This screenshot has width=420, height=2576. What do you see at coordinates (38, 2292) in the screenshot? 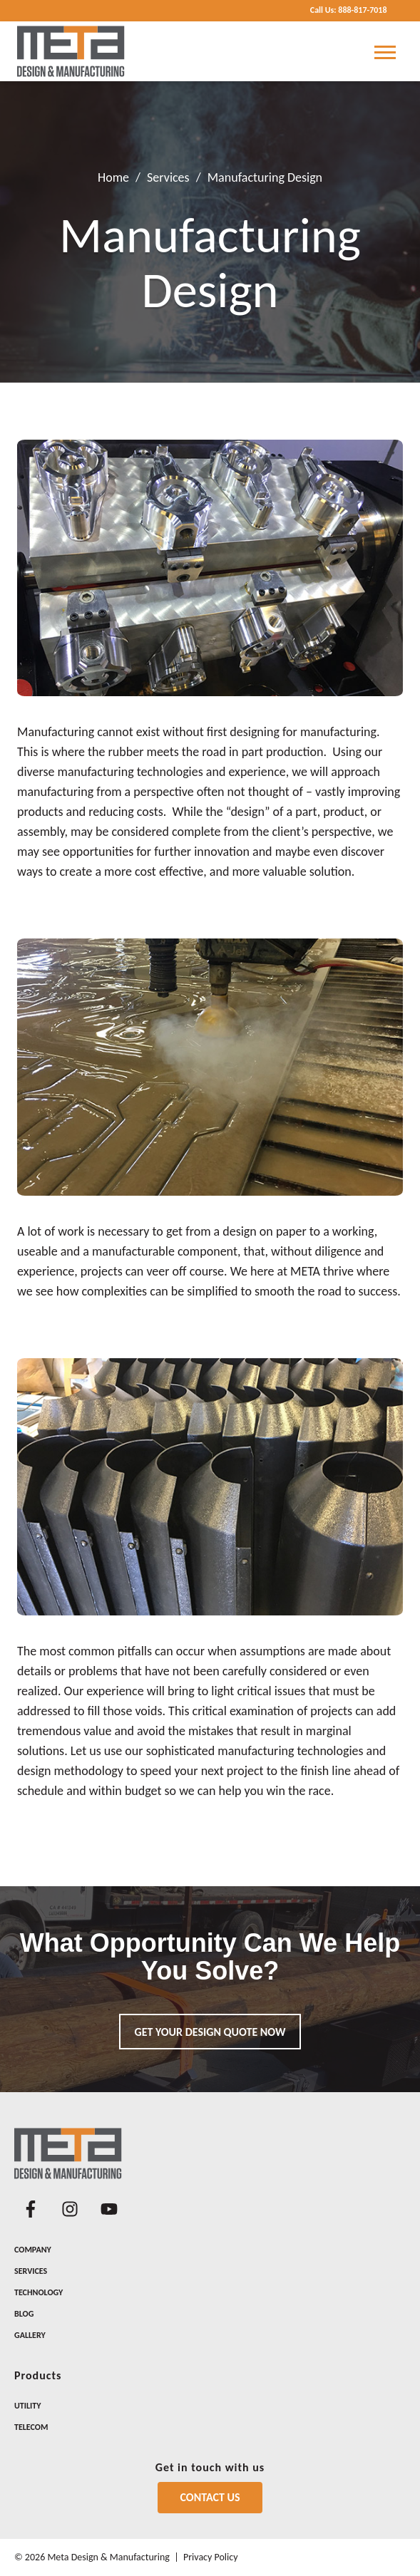
I see `Technology [menuitem]` at bounding box center [38, 2292].